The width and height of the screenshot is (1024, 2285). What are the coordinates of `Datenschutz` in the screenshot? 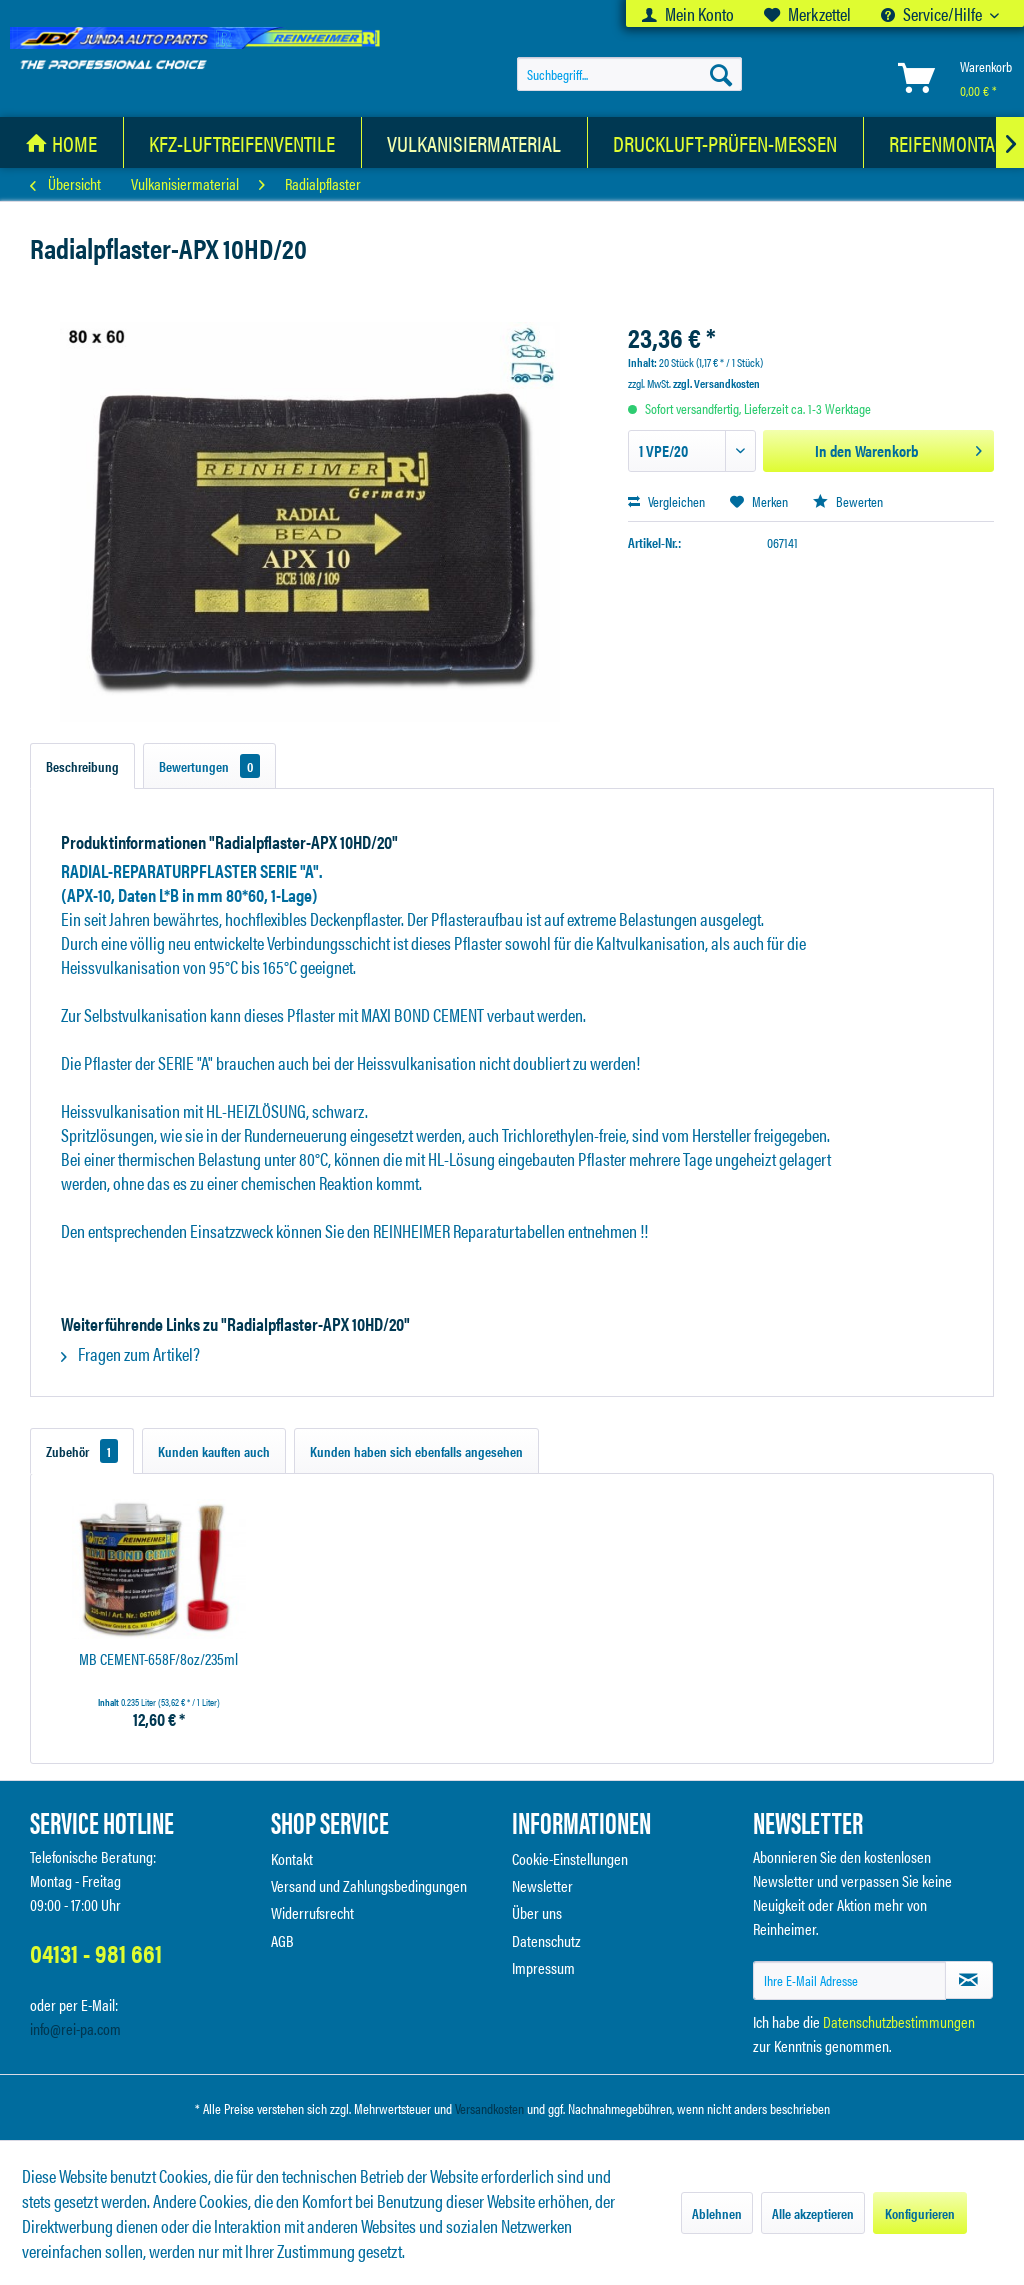 It's located at (546, 1940).